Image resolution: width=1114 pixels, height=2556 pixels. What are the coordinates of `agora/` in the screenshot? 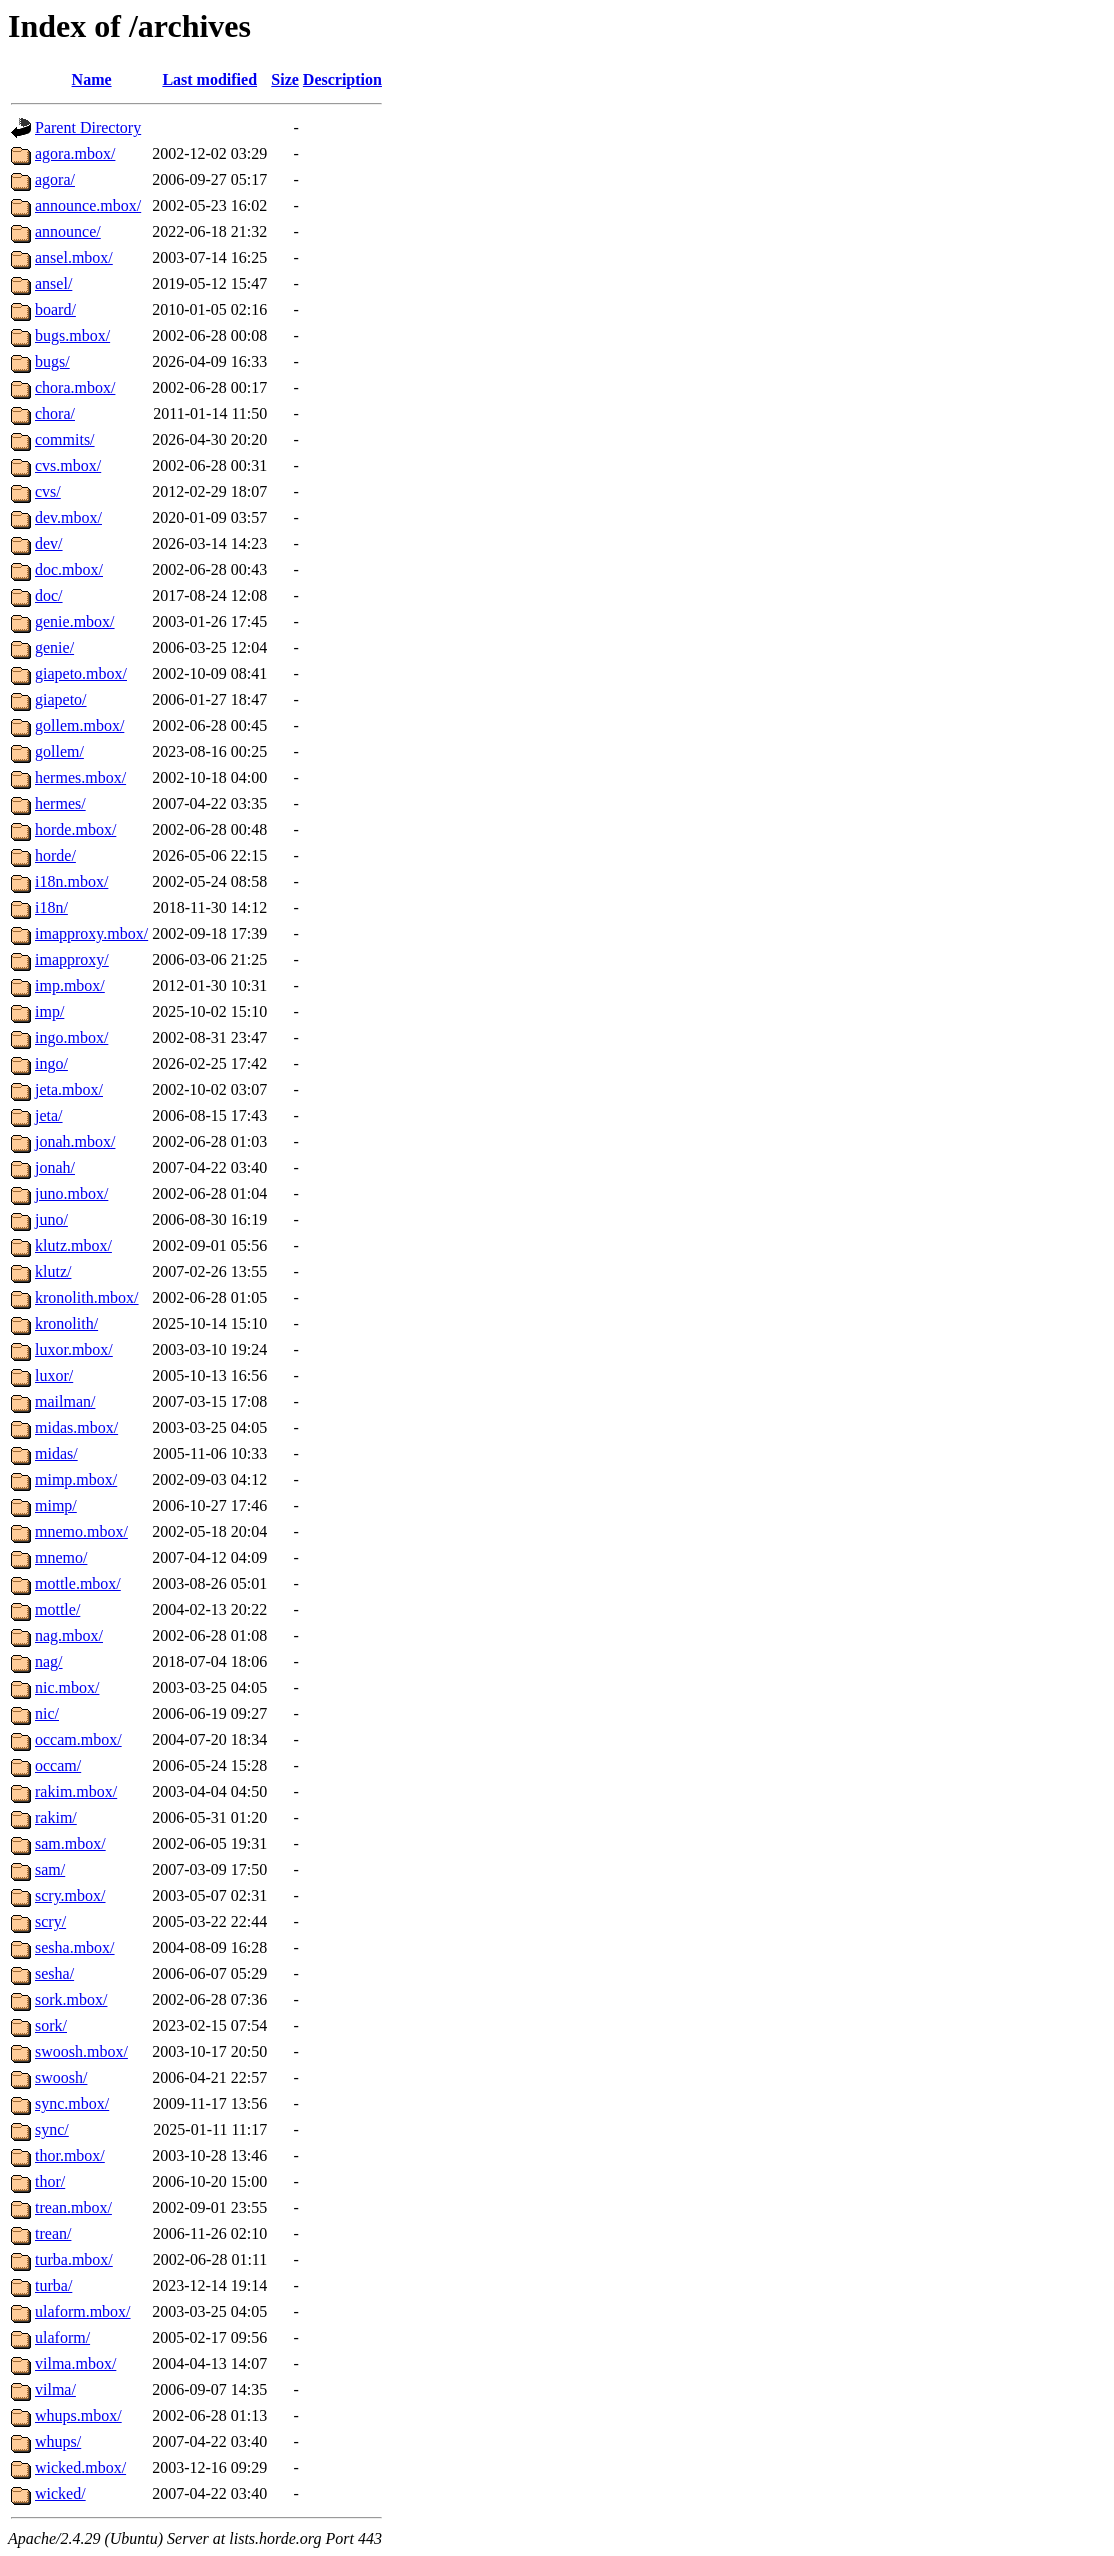 It's located at (55, 179).